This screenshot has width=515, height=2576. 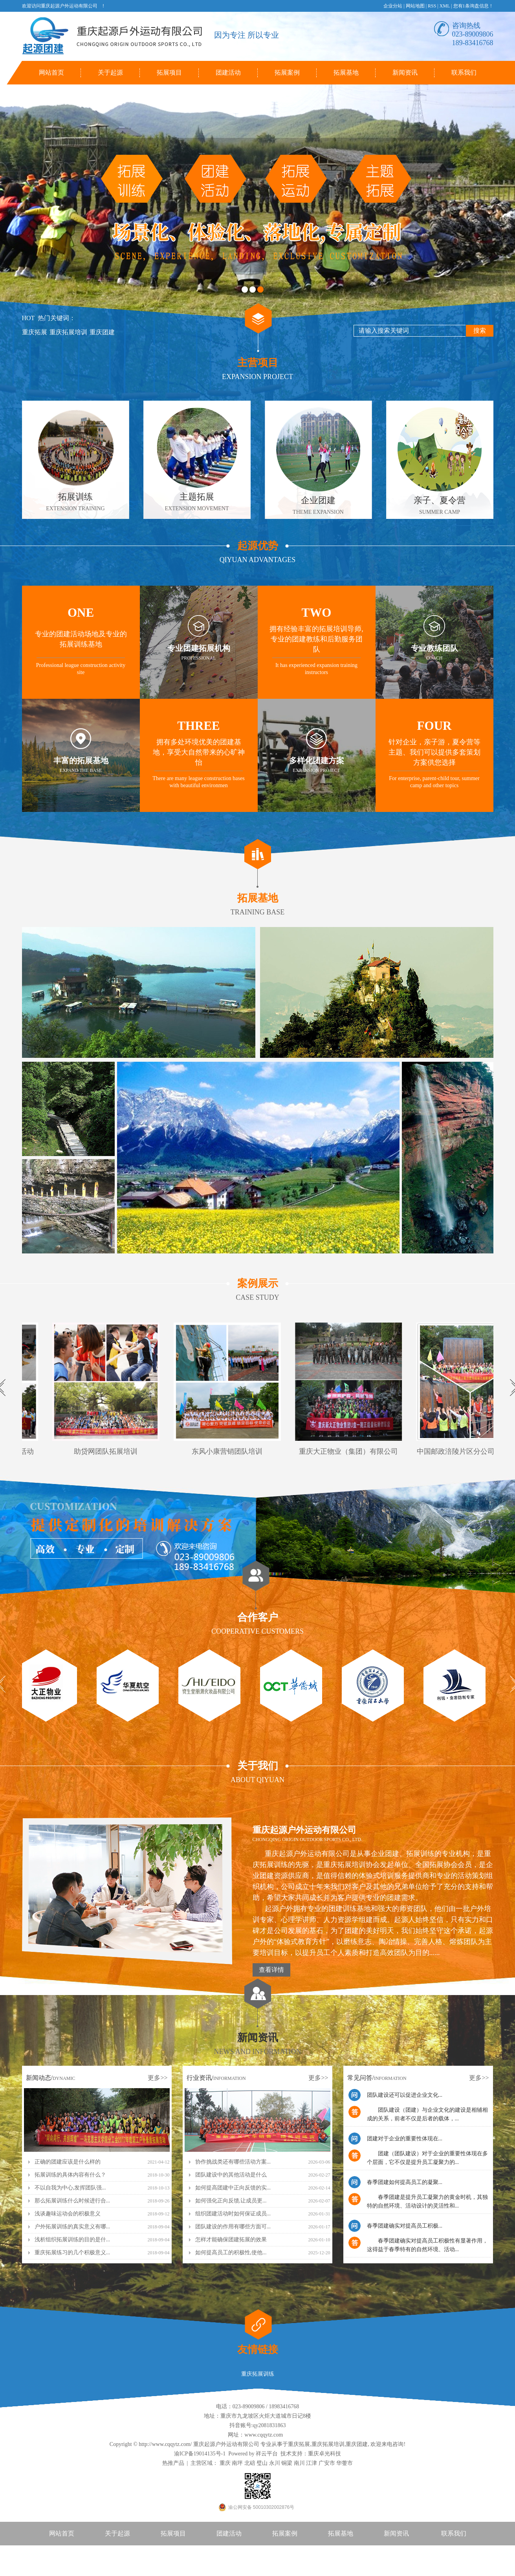 I want to click on 江津, so click(x=311, y=2463).